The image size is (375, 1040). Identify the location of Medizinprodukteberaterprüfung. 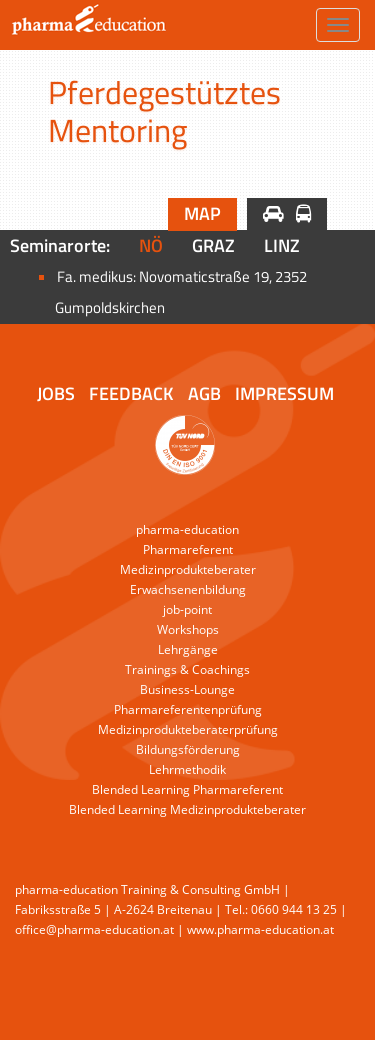
(188, 729).